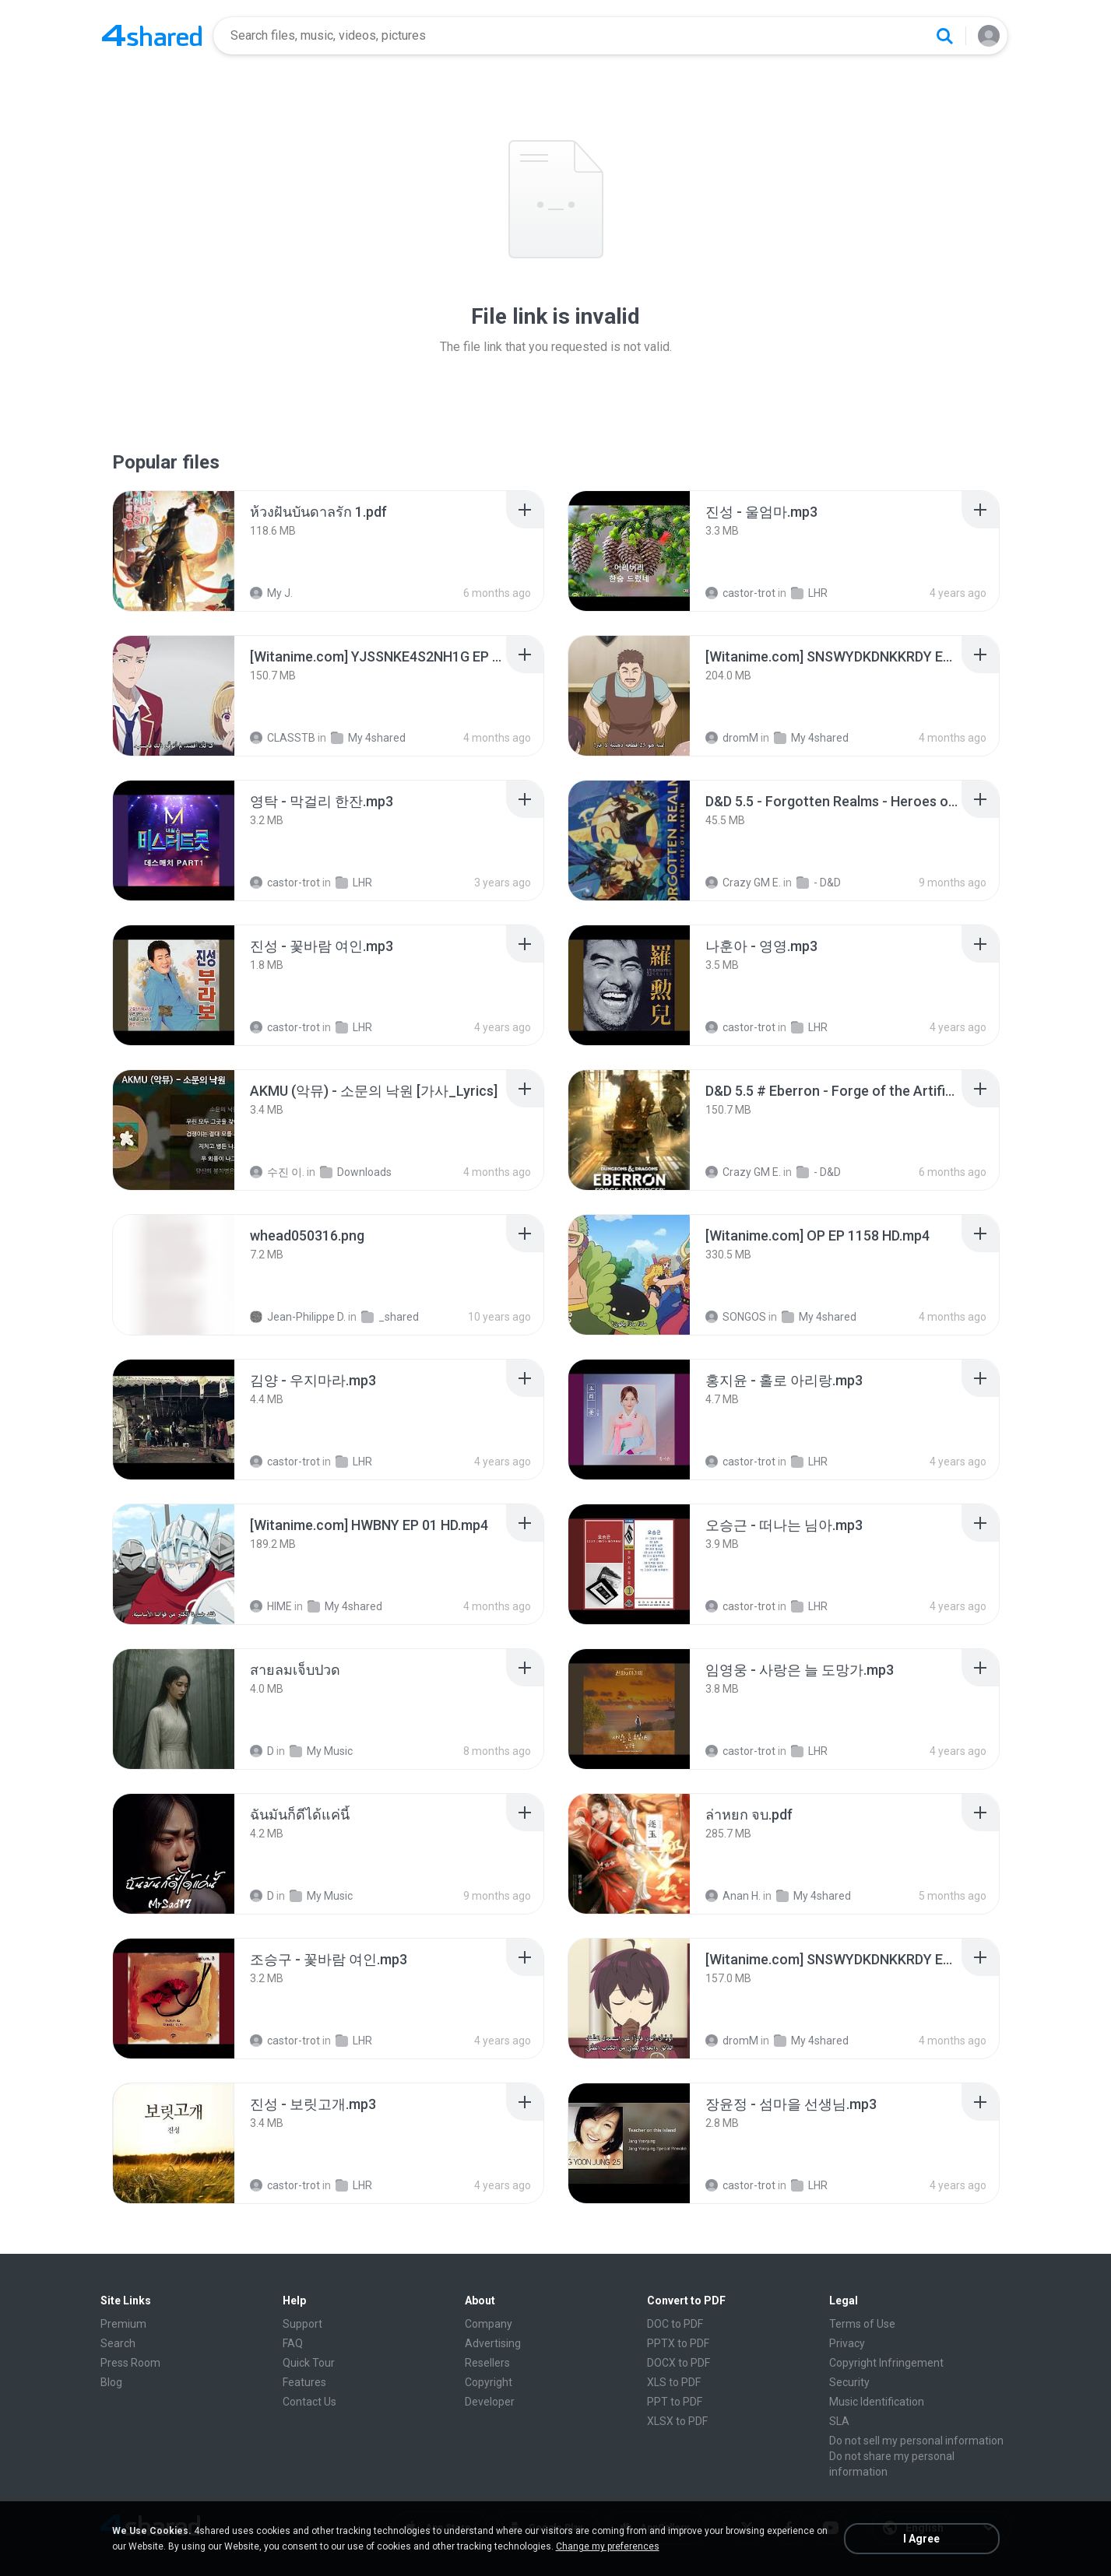  What do you see at coordinates (674, 2382) in the screenshot?
I see `XLS to PDF` at bounding box center [674, 2382].